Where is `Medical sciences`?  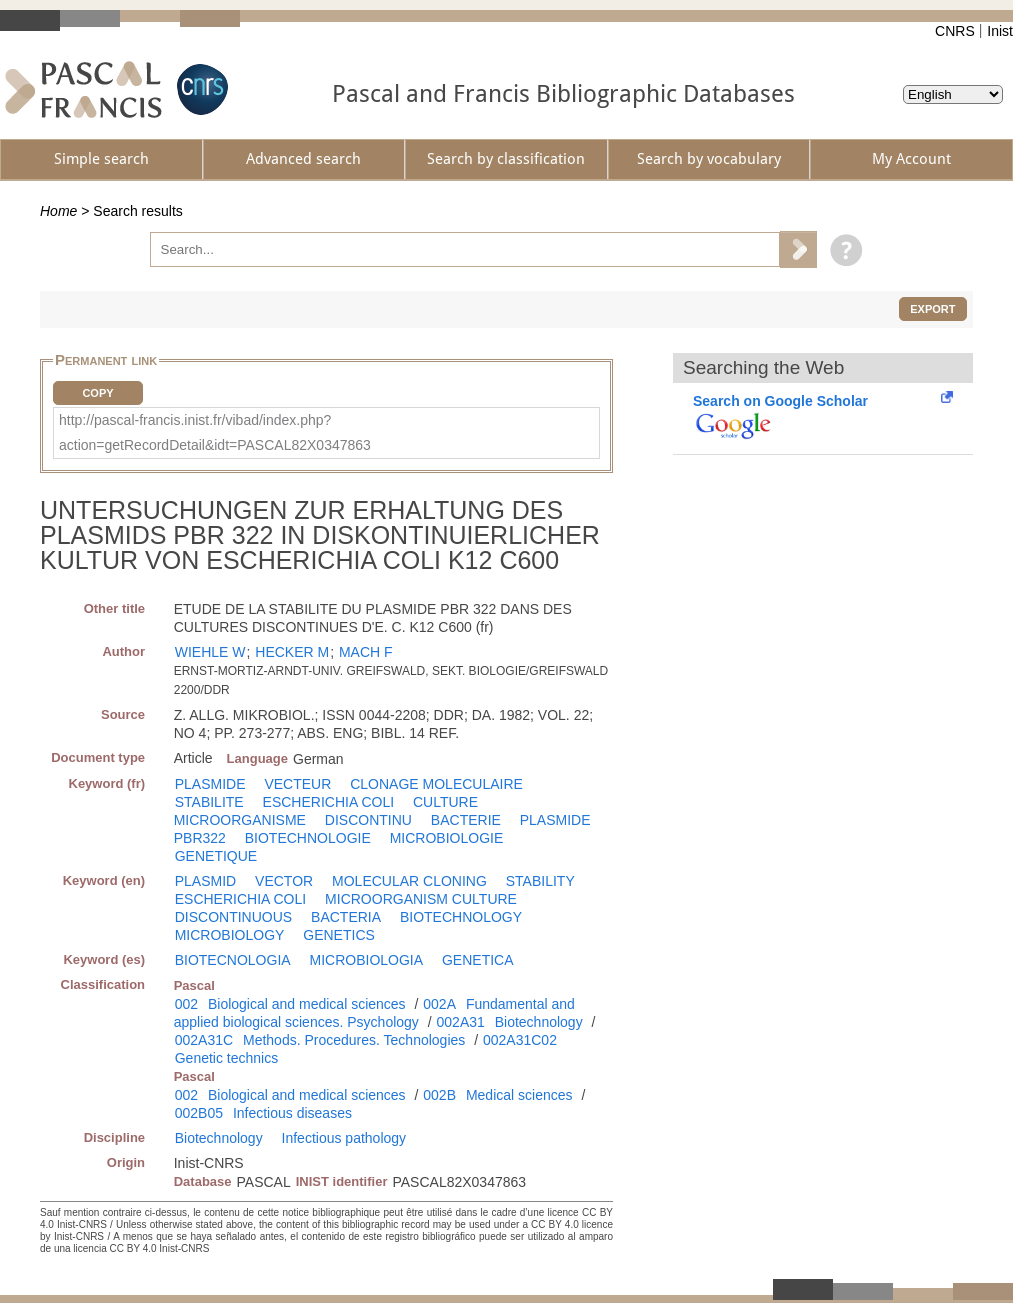 Medical sciences is located at coordinates (519, 1095).